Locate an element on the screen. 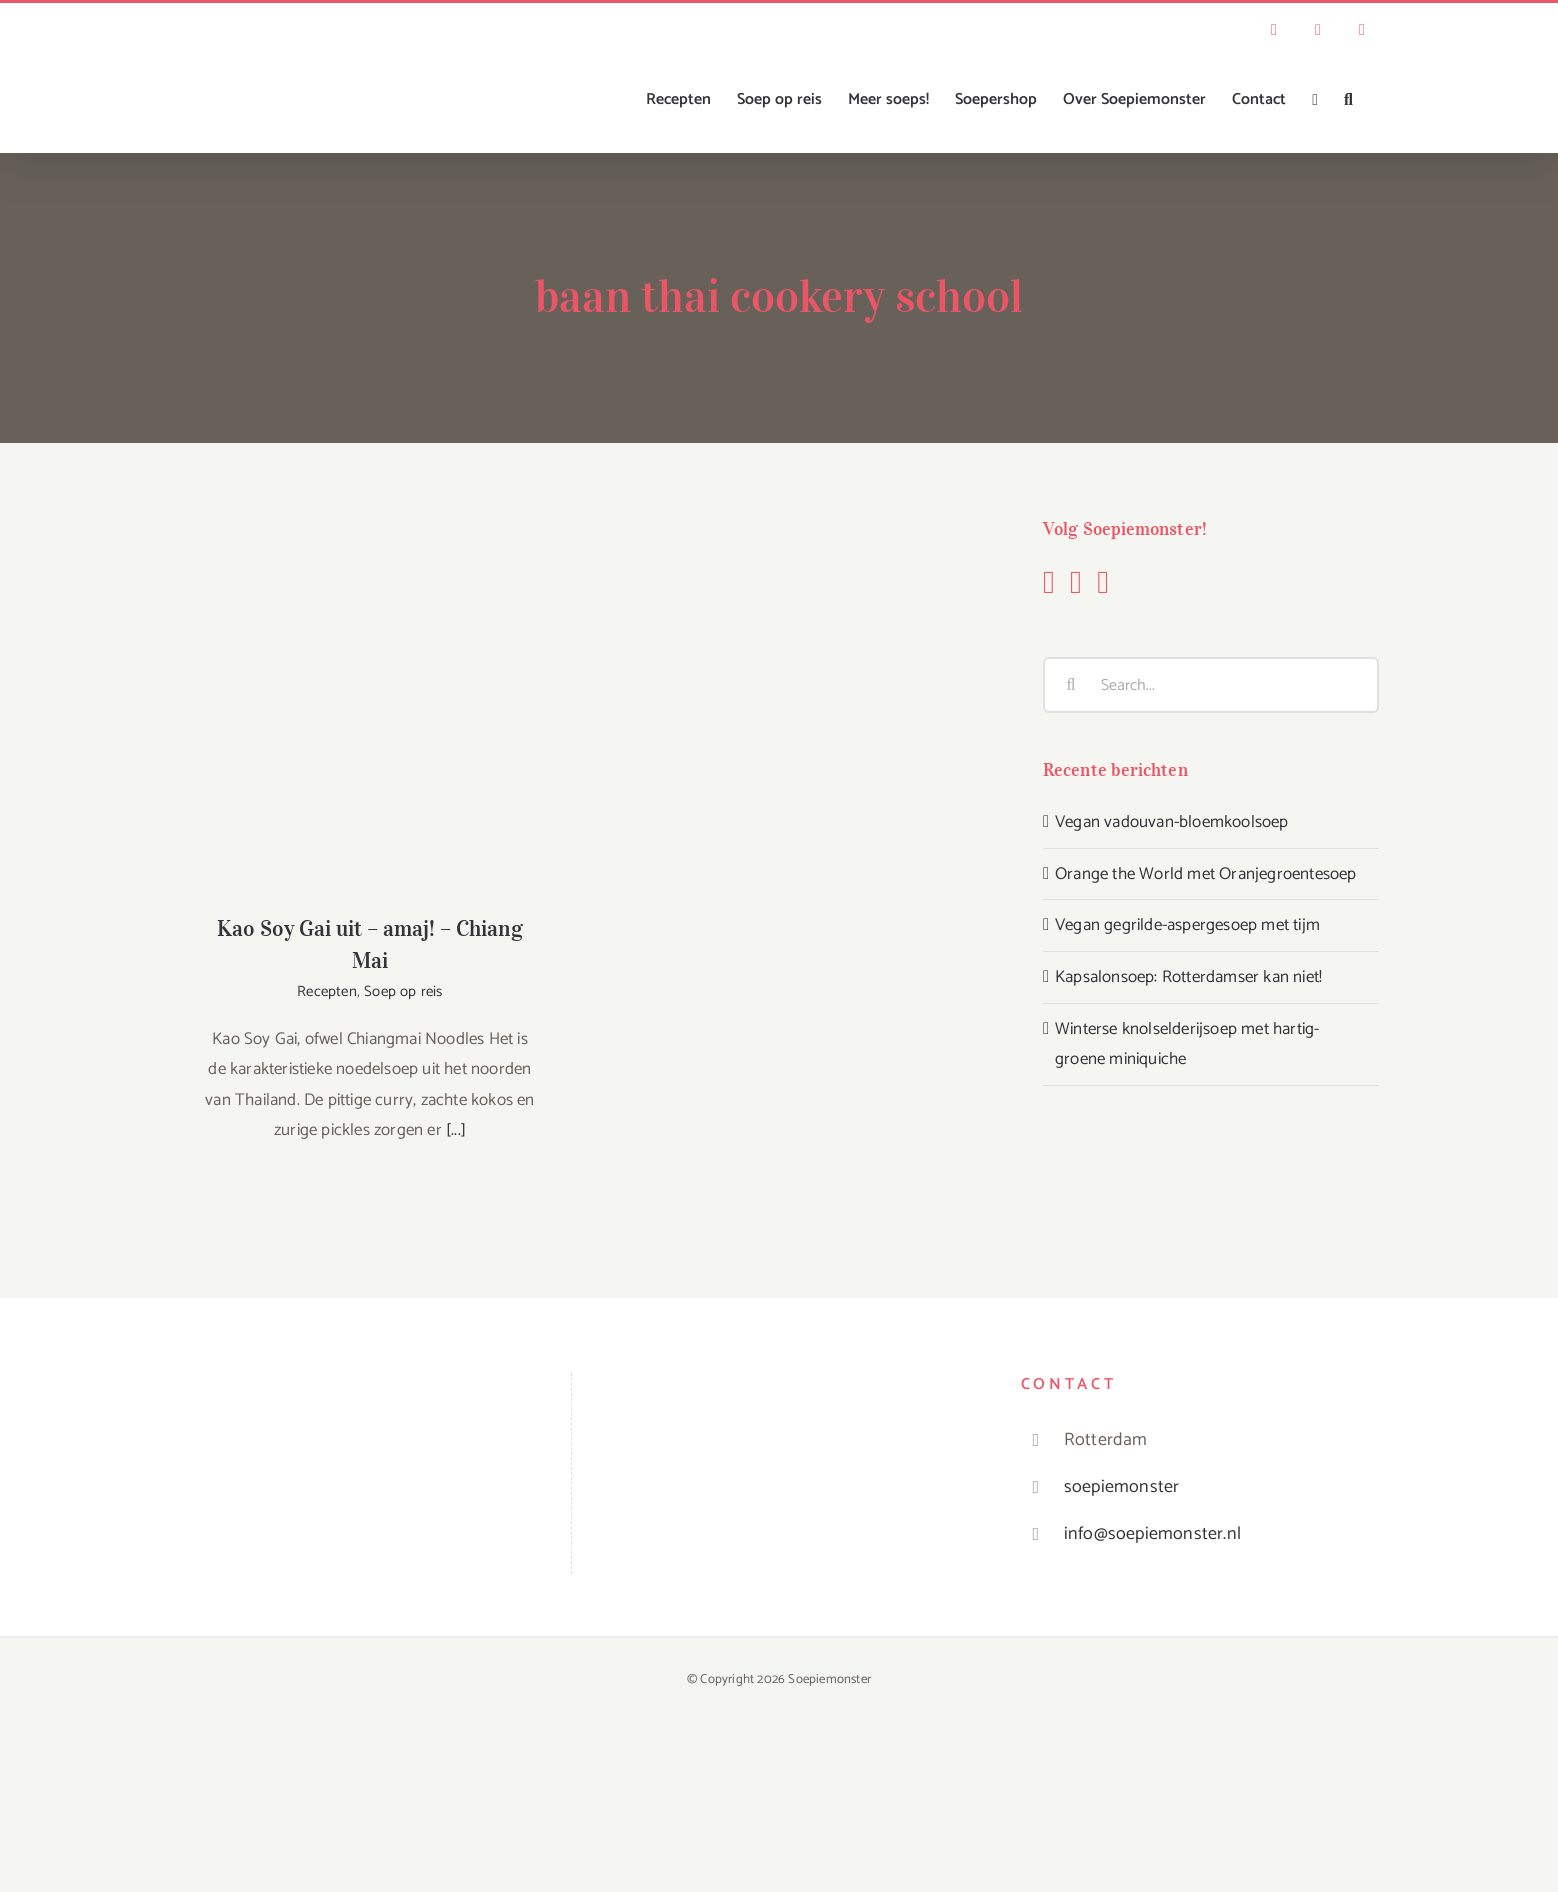 This screenshot has height=1892, width=1558. [YouTube] is located at coordinates (1103, 582).